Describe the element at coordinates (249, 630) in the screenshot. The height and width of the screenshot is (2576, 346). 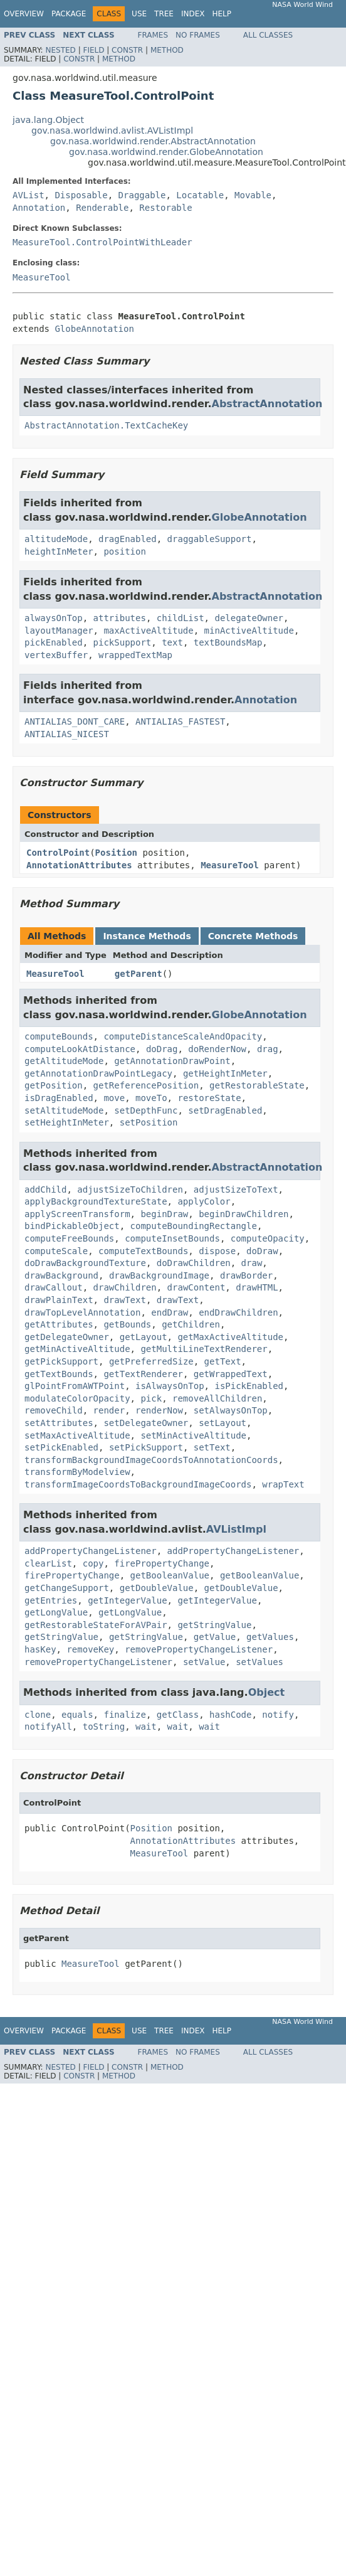
I see `minActiveAltitude` at that location.